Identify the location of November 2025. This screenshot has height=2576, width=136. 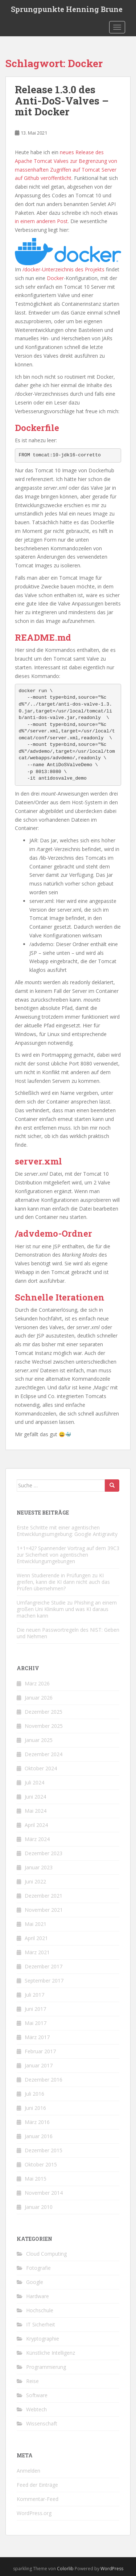
(44, 1725).